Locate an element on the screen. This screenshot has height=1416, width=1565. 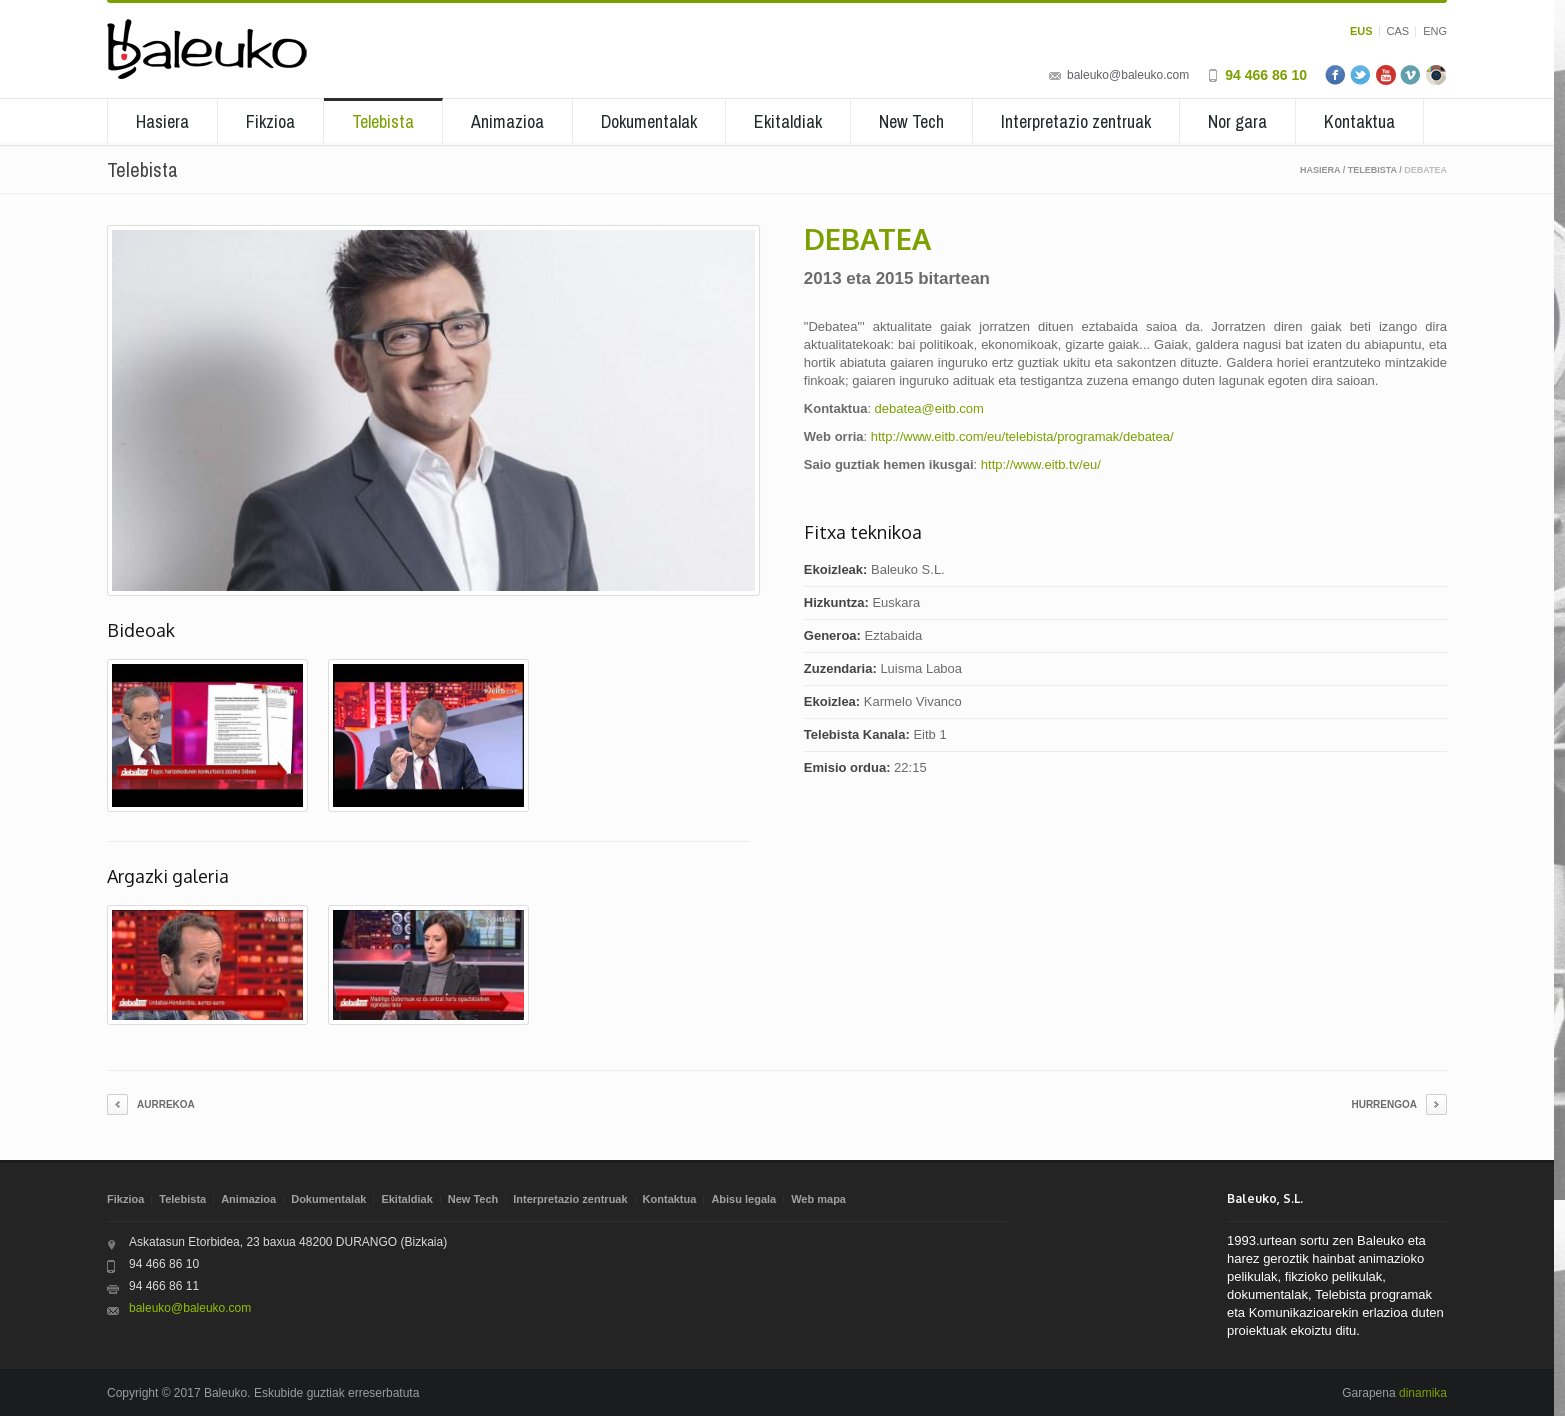
http://www.eitb.tv/eu/ is located at coordinates (1041, 464).